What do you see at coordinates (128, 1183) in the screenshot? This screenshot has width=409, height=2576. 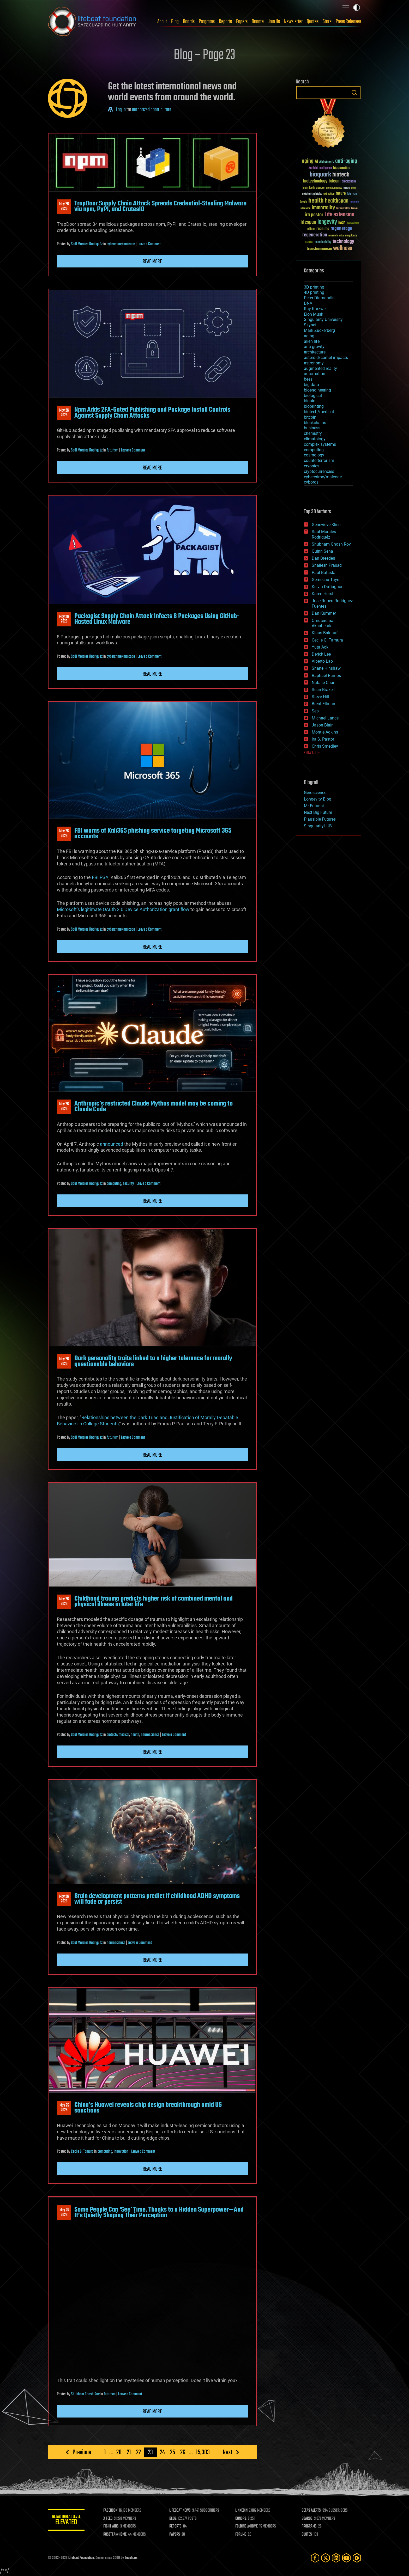 I see `security` at bounding box center [128, 1183].